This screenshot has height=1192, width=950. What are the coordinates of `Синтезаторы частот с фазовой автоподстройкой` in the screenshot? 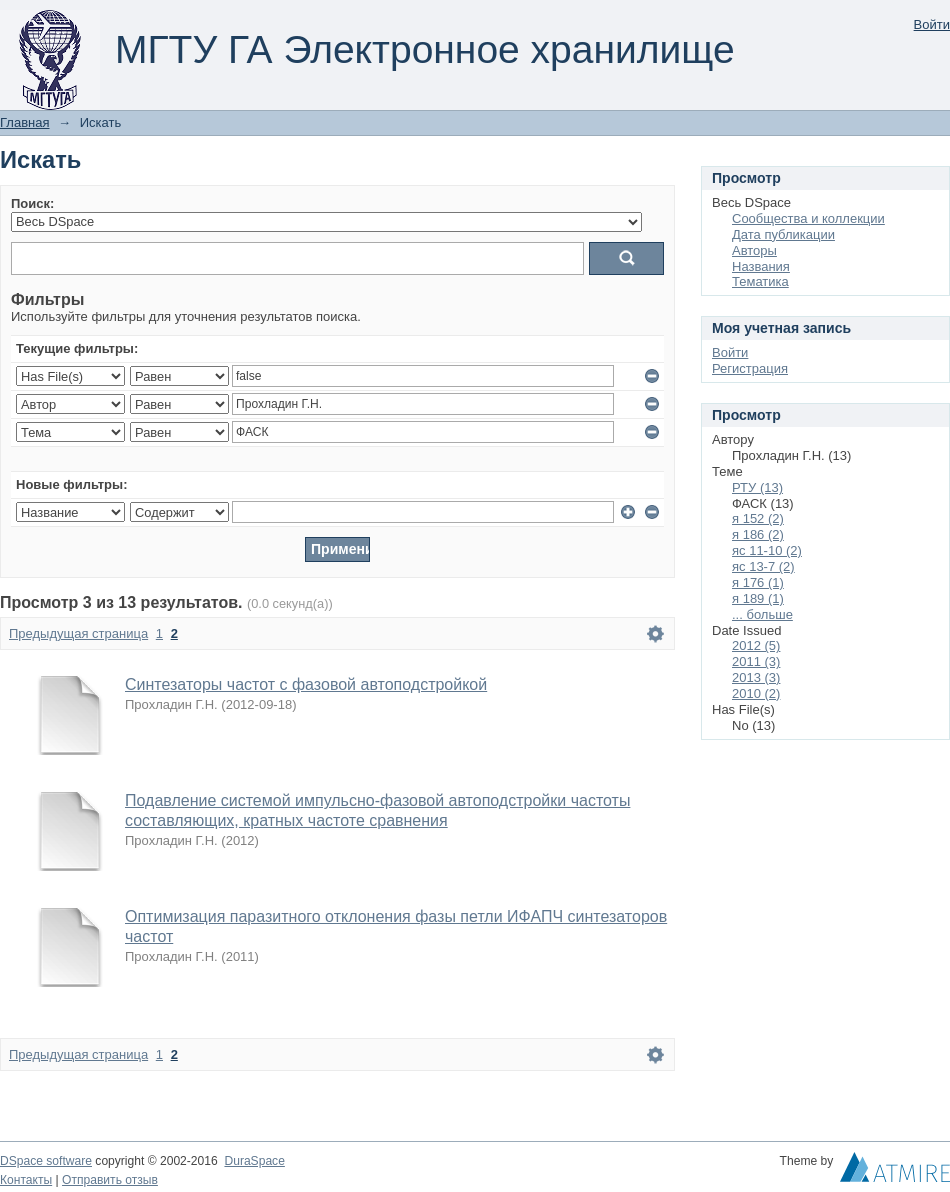 It's located at (306, 684).